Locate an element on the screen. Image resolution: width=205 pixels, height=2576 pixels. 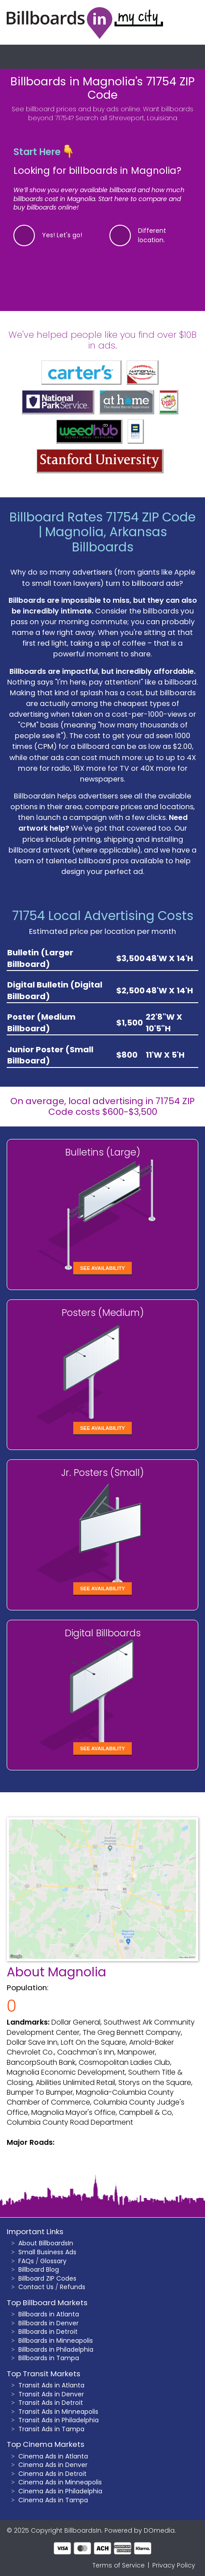
Transit Ads in Minneapolis is located at coordinates (58, 2411).